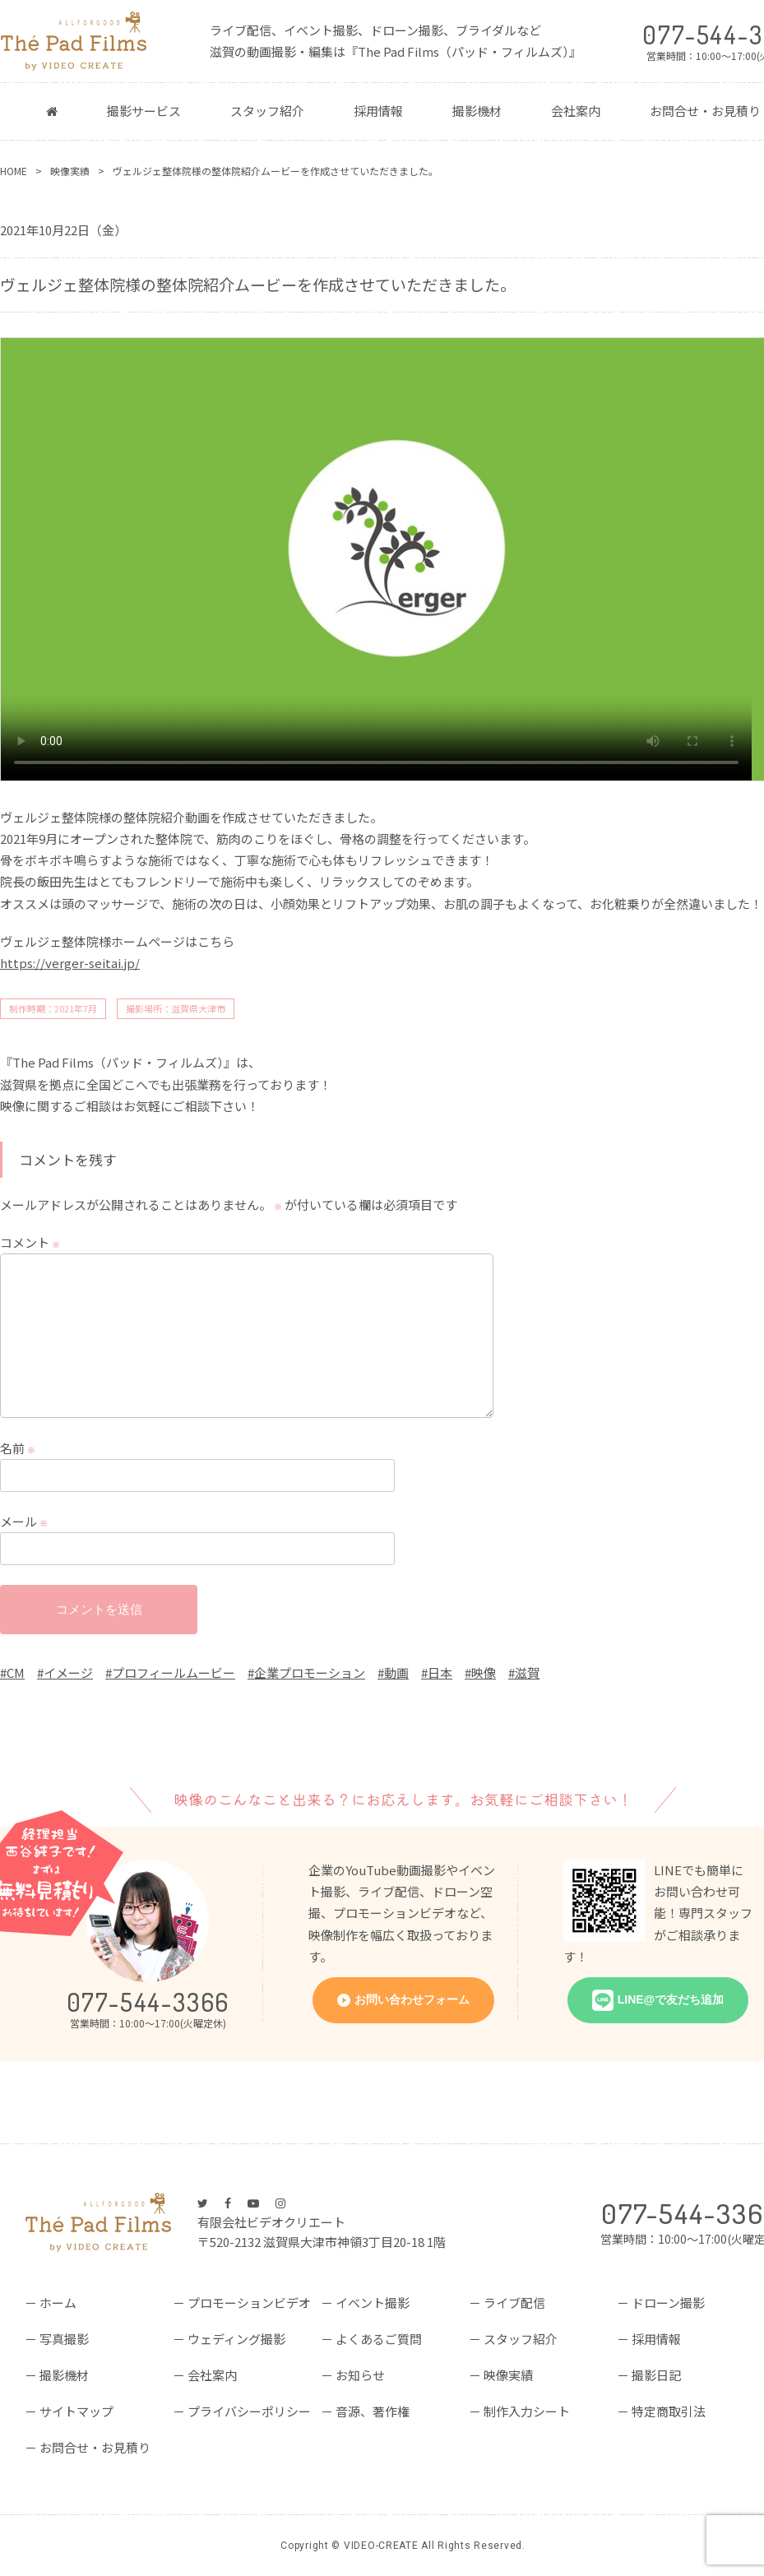 The width and height of the screenshot is (764, 2576). What do you see at coordinates (527, 1672) in the screenshot?
I see `滋賀` at bounding box center [527, 1672].